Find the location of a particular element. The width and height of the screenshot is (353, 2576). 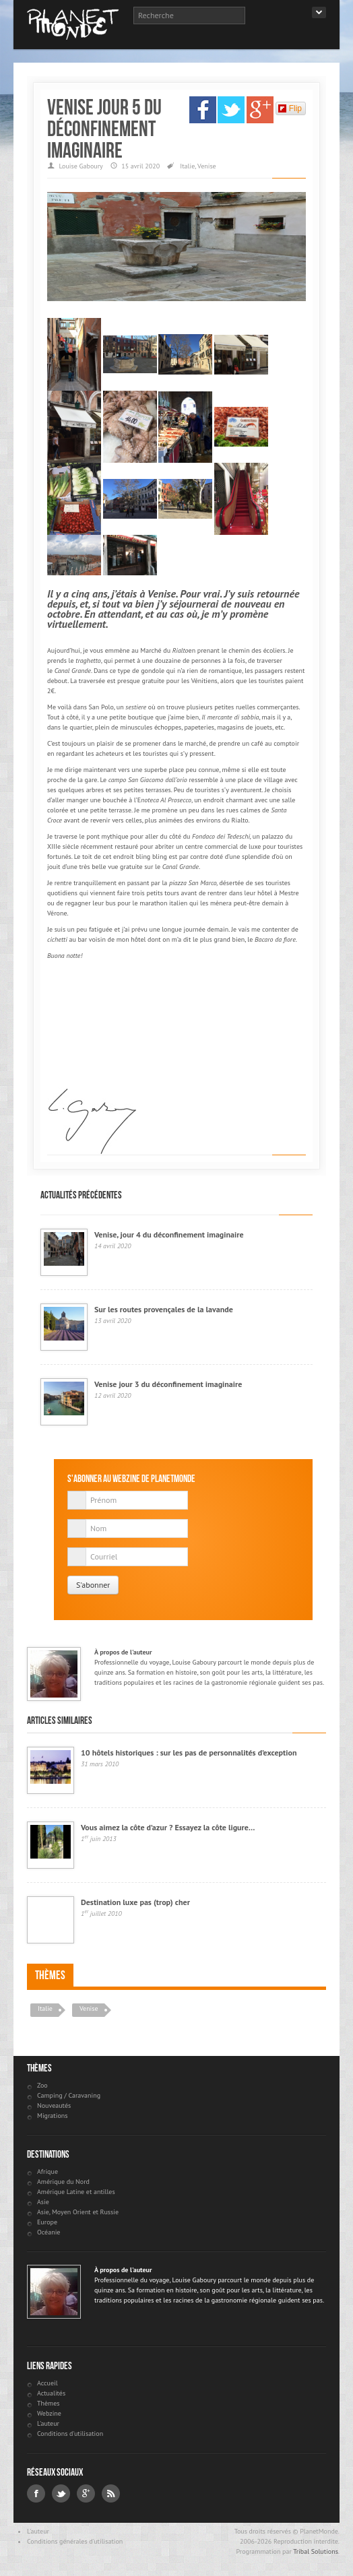

Actualités is located at coordinates (51, 2393).